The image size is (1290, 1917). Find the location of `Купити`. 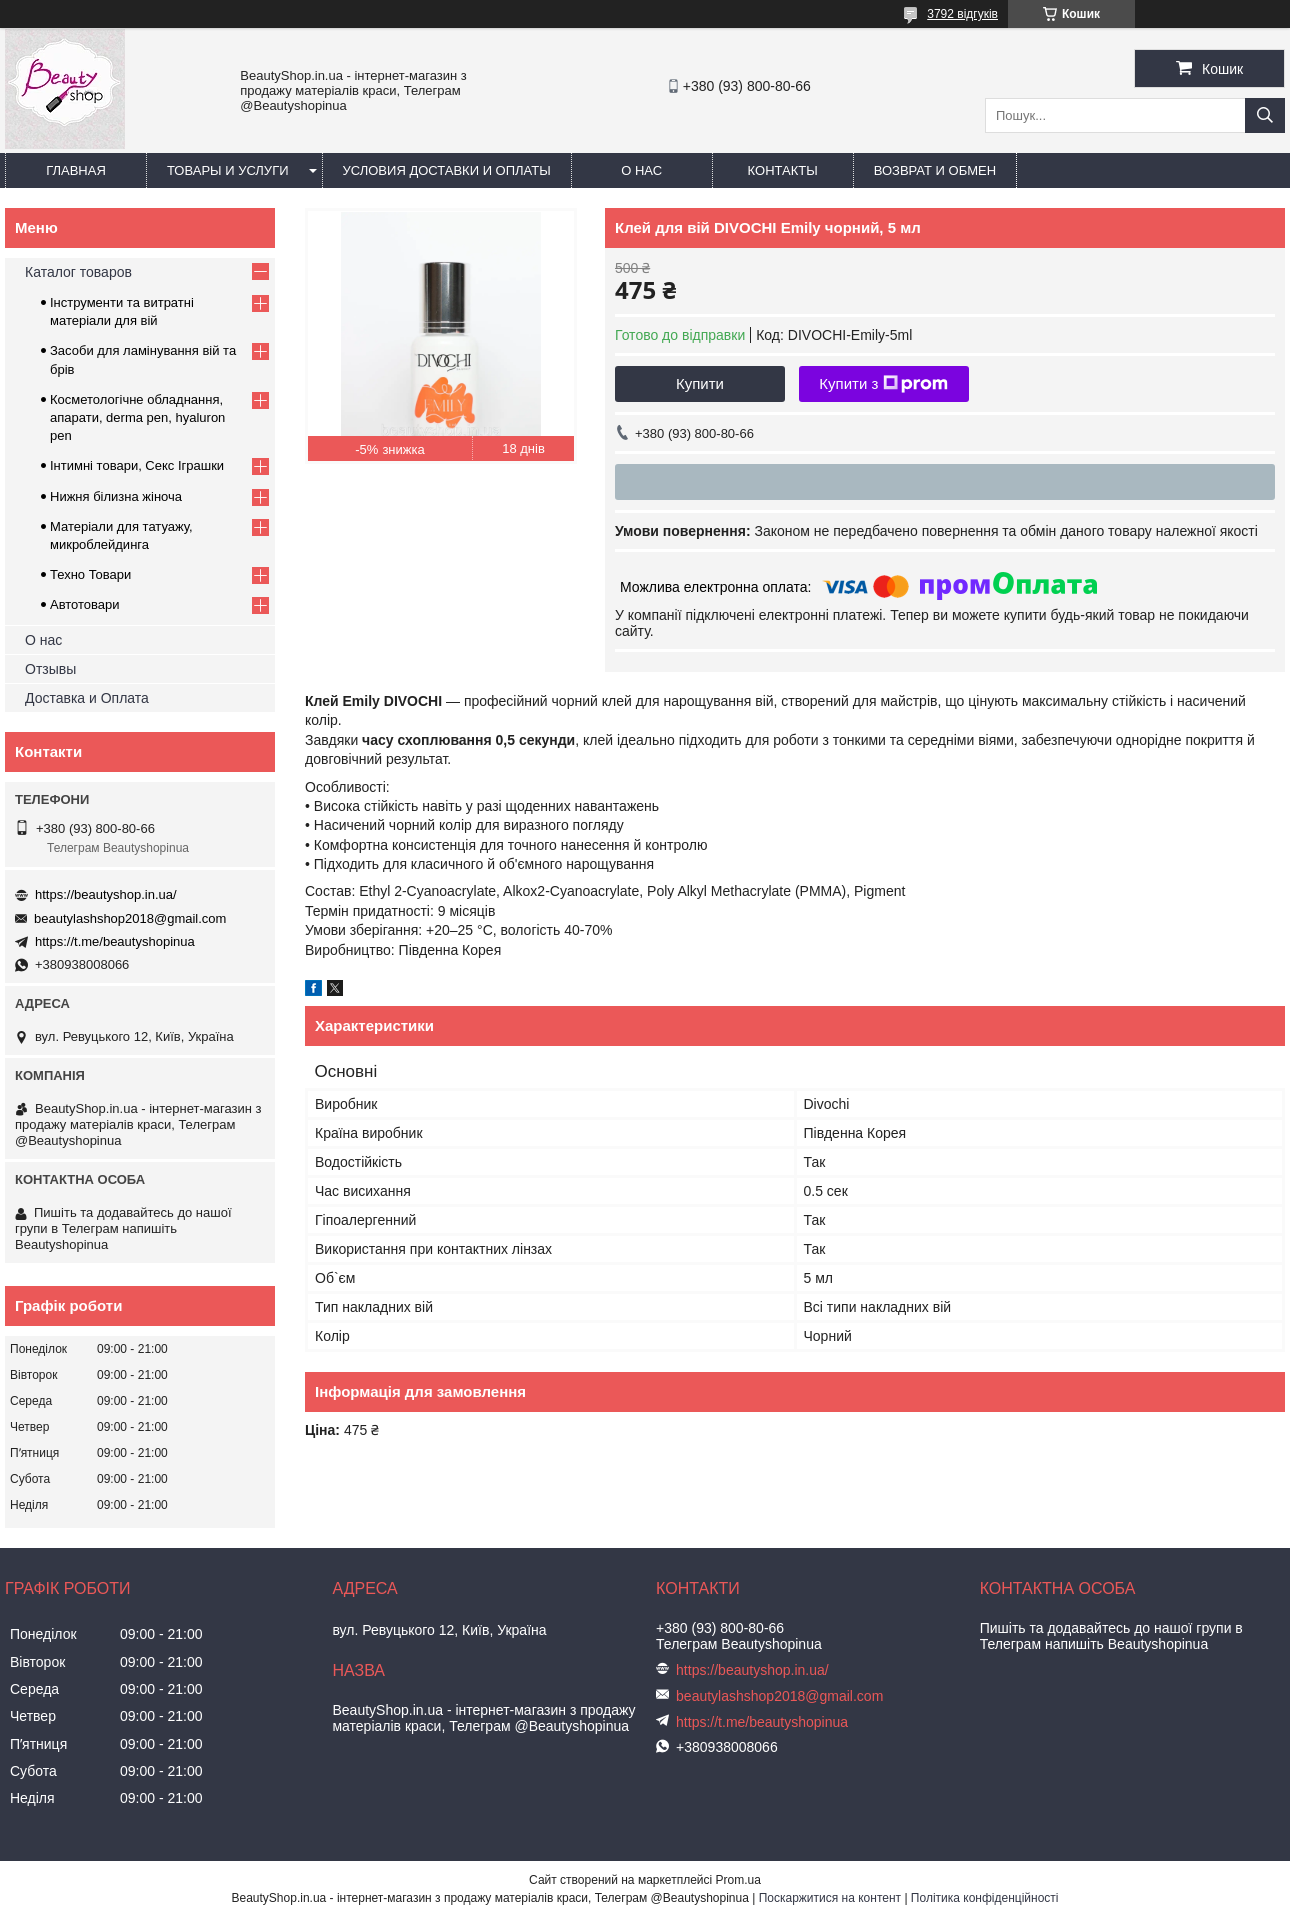

Купити is located at coordinates (700, 383).